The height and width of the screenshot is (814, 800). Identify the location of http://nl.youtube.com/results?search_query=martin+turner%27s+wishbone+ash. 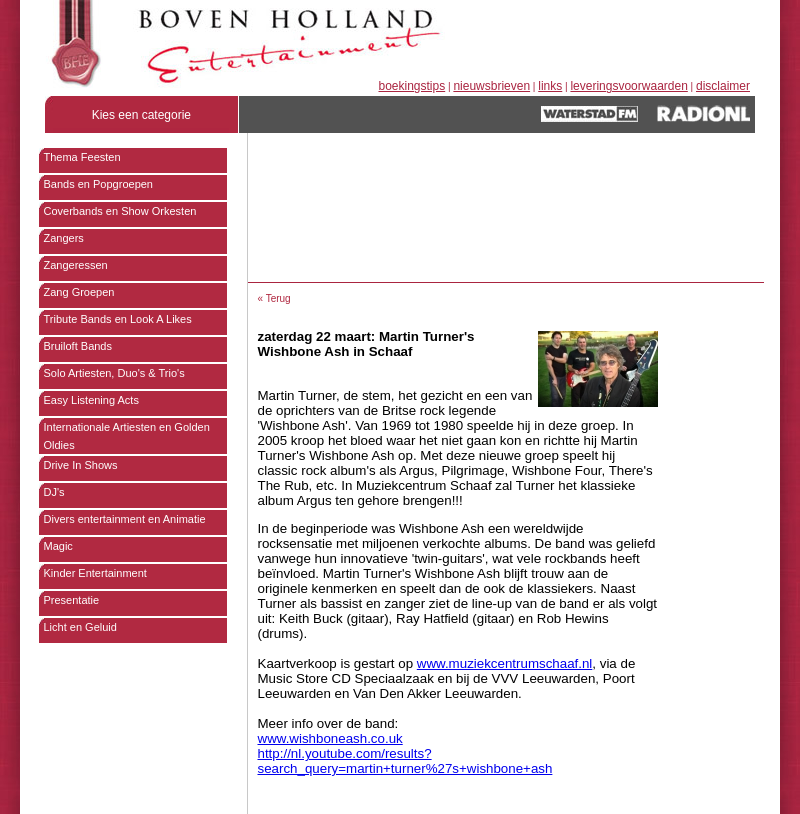
(405, 761).